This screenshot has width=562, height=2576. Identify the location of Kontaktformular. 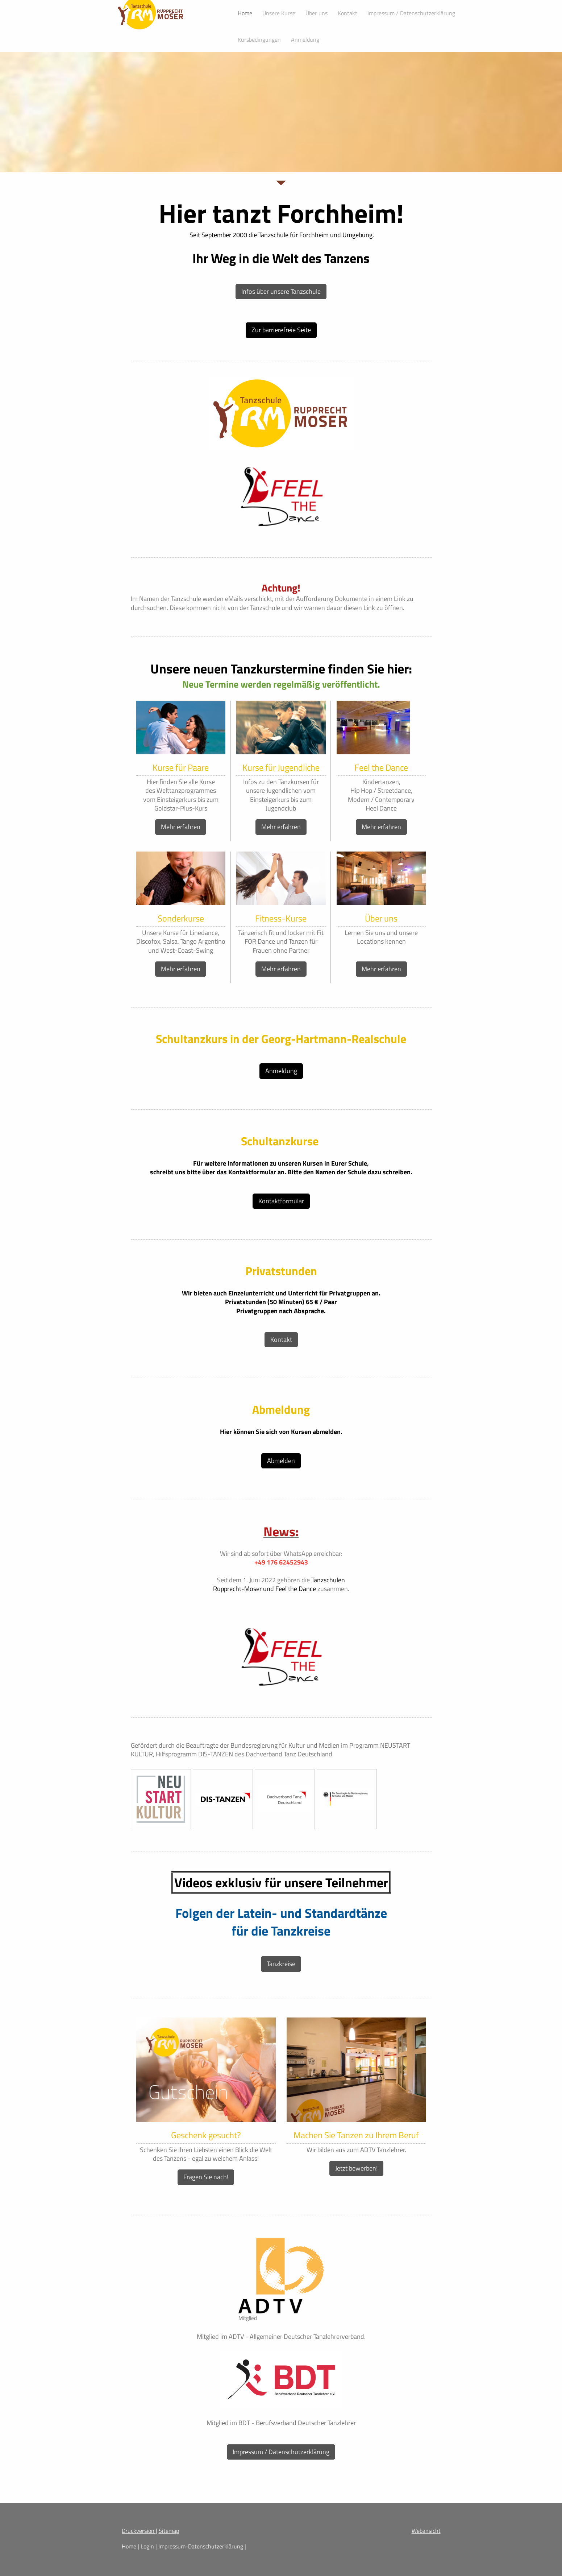
(281, 1201).